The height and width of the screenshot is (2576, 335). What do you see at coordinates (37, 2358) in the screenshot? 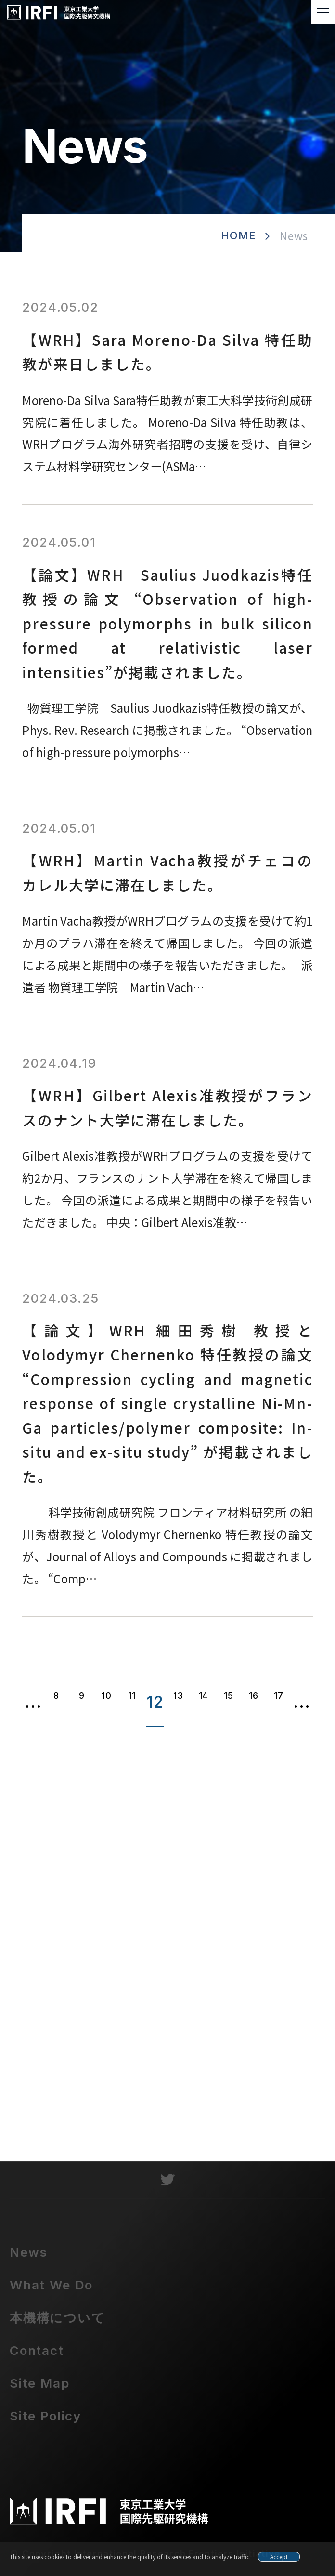
I see `Contact` at bounding box center [37, 2358].